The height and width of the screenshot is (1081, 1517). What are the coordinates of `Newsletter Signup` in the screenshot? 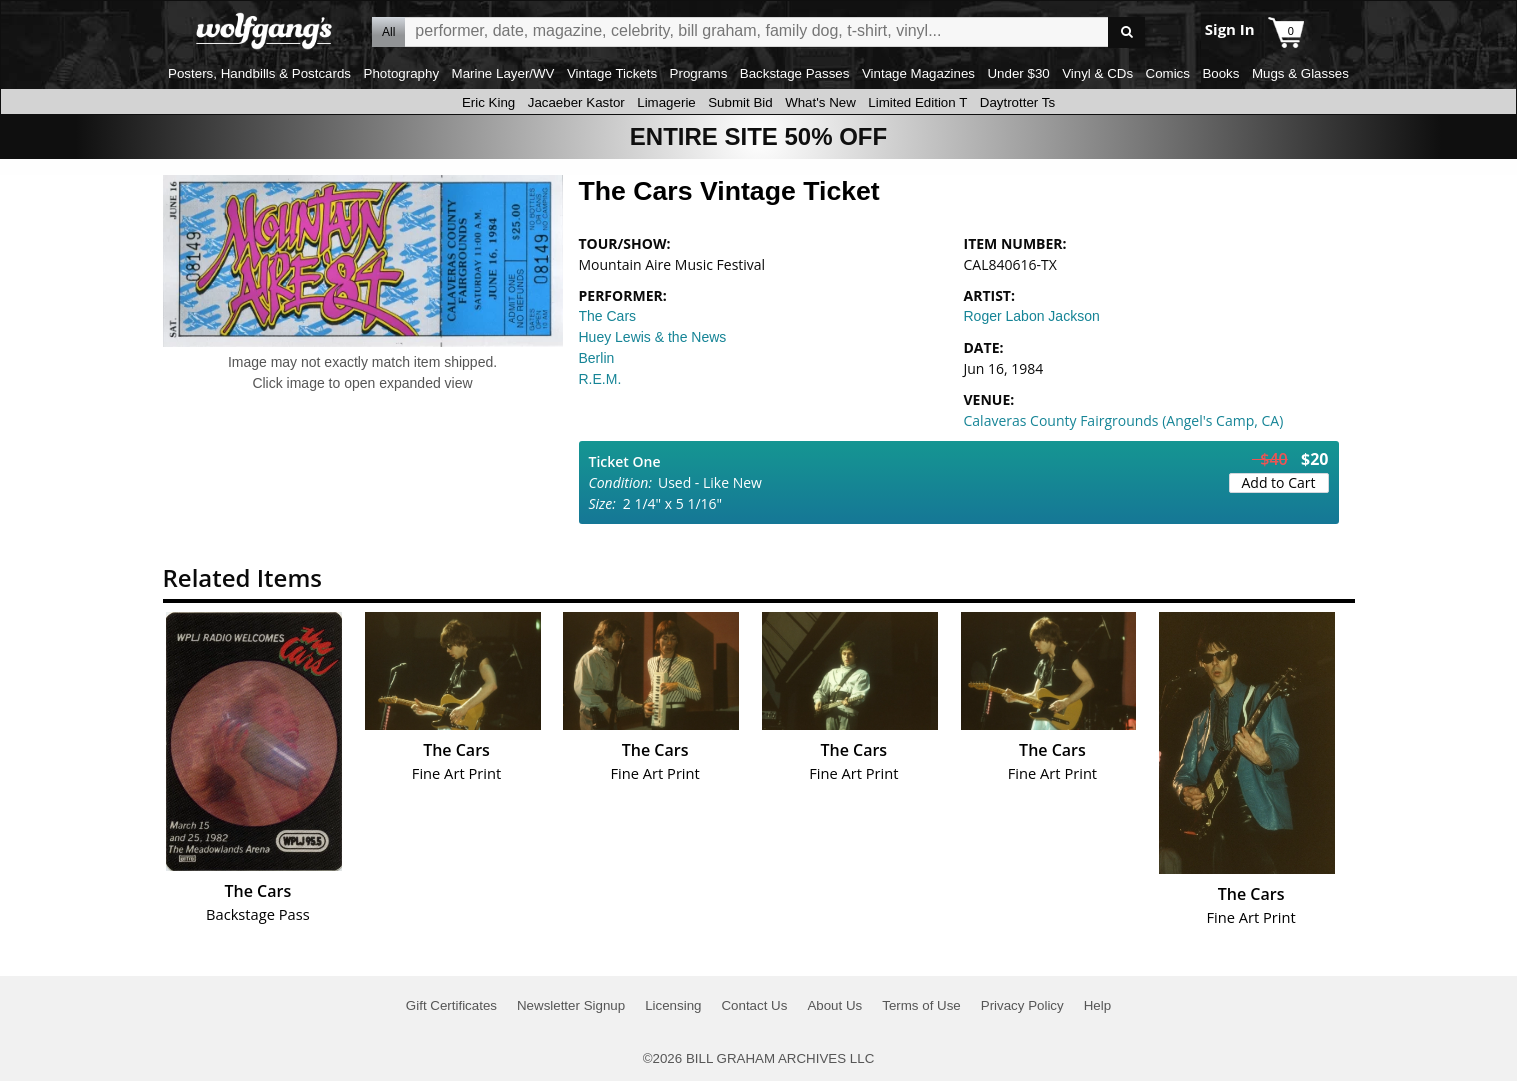 It's located at (571, 1005).